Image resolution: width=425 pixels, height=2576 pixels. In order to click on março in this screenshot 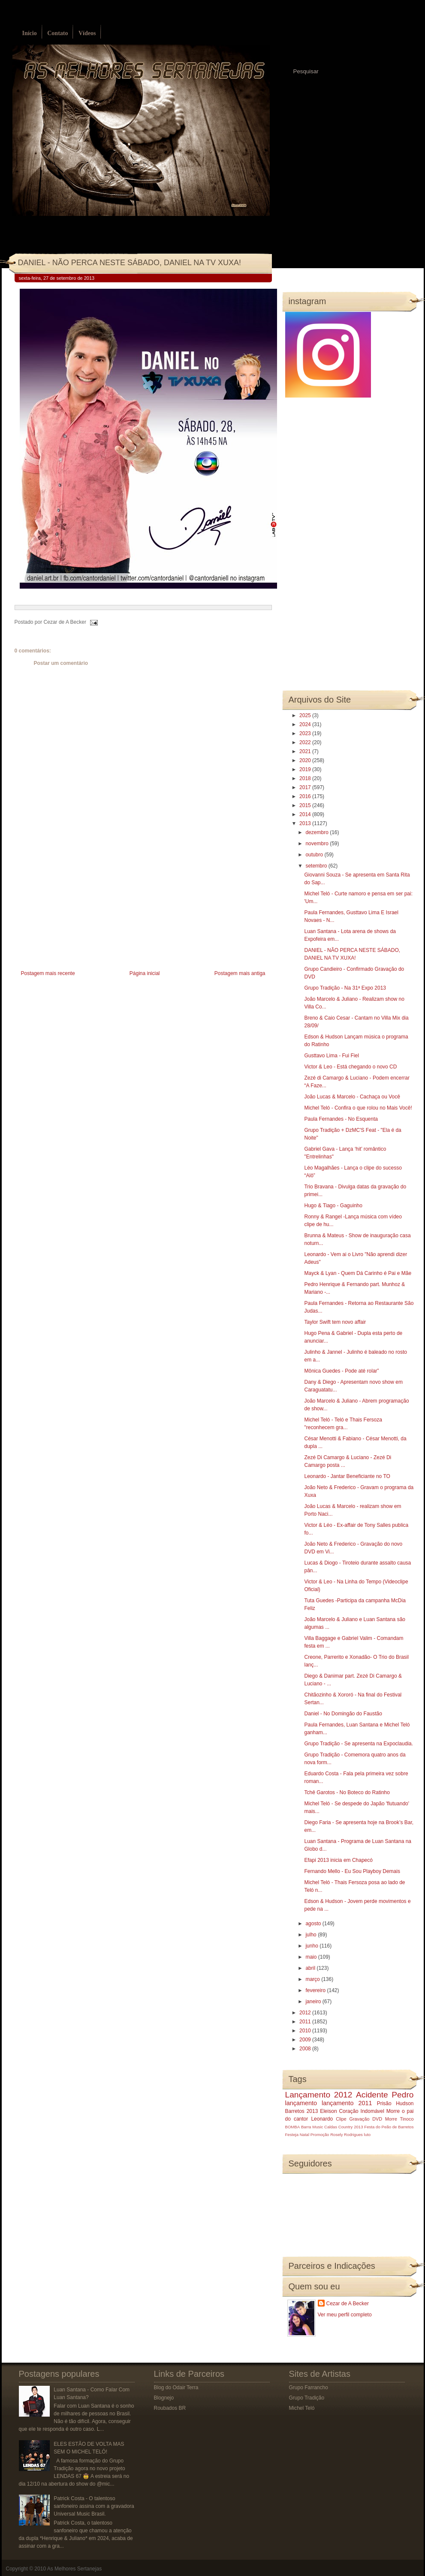, I will do `click(313, 1979)`.